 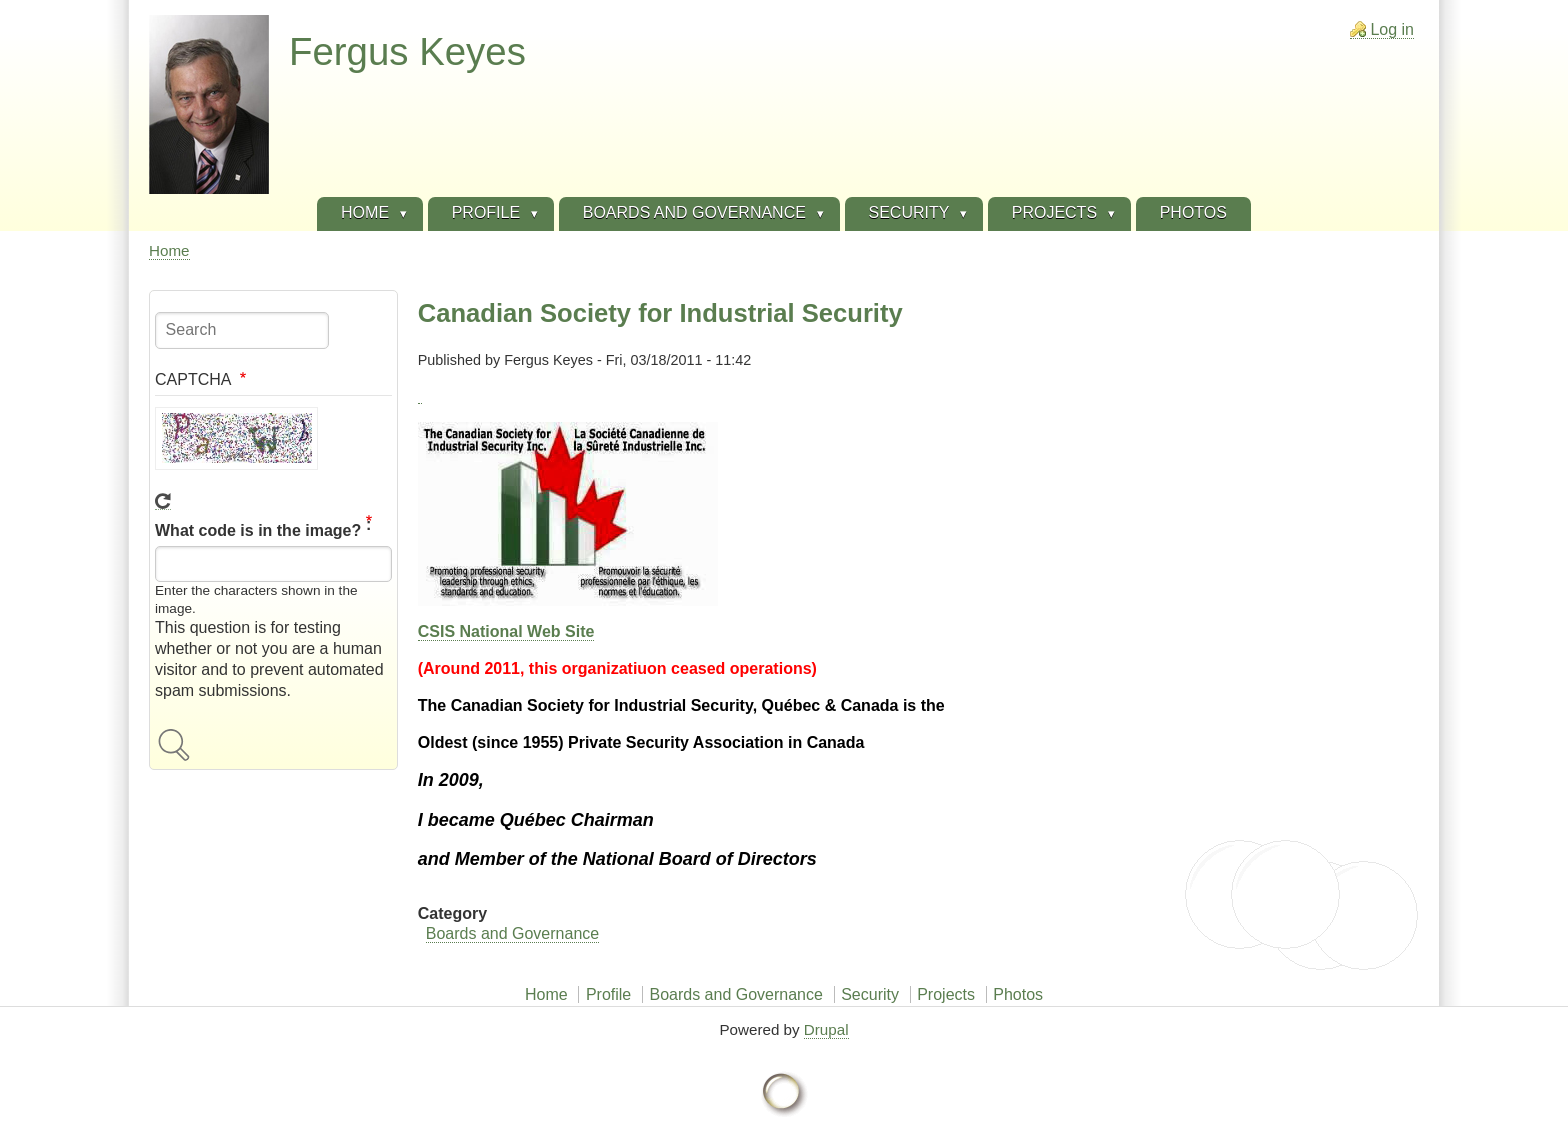 I want to click on Security, so click(x=870, y=994).